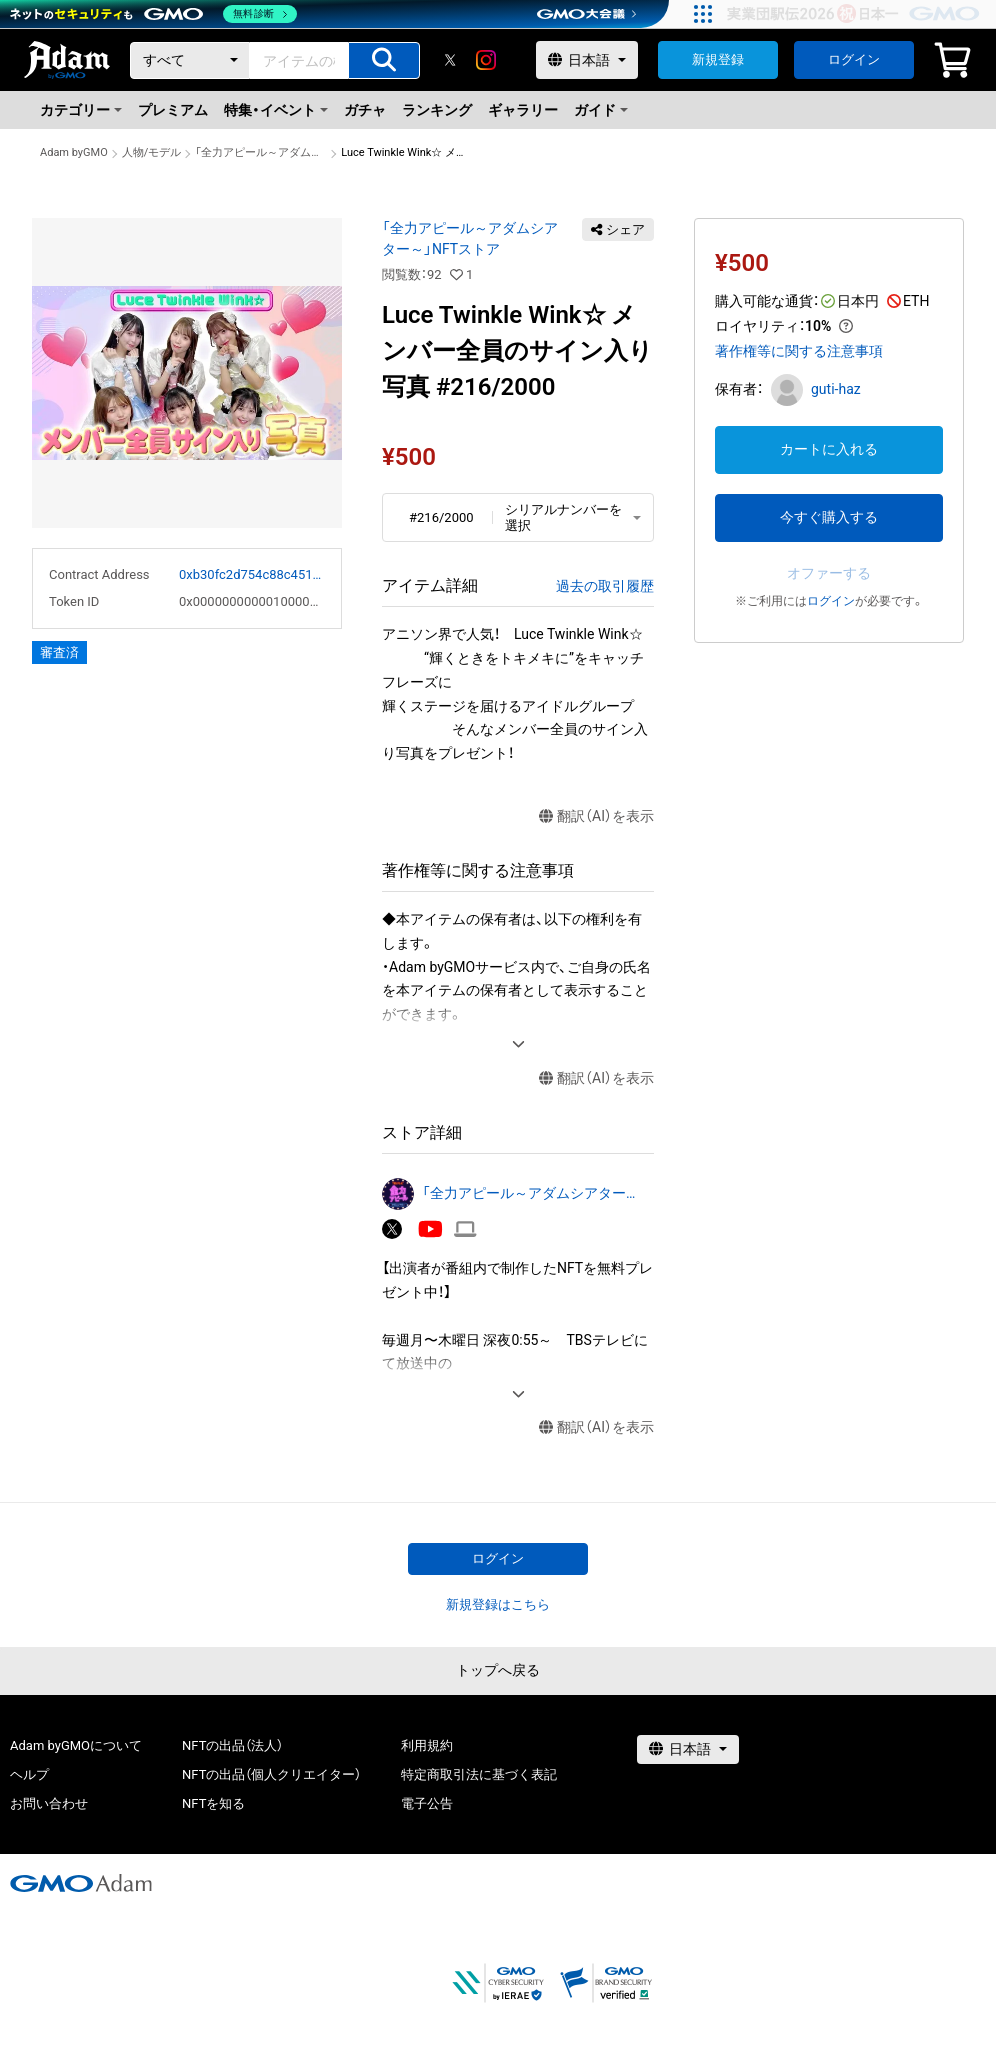 Image resolution: width=996 pixels, height=2058 pixels. I want to click on Adam byGMO, so click(74, 152).